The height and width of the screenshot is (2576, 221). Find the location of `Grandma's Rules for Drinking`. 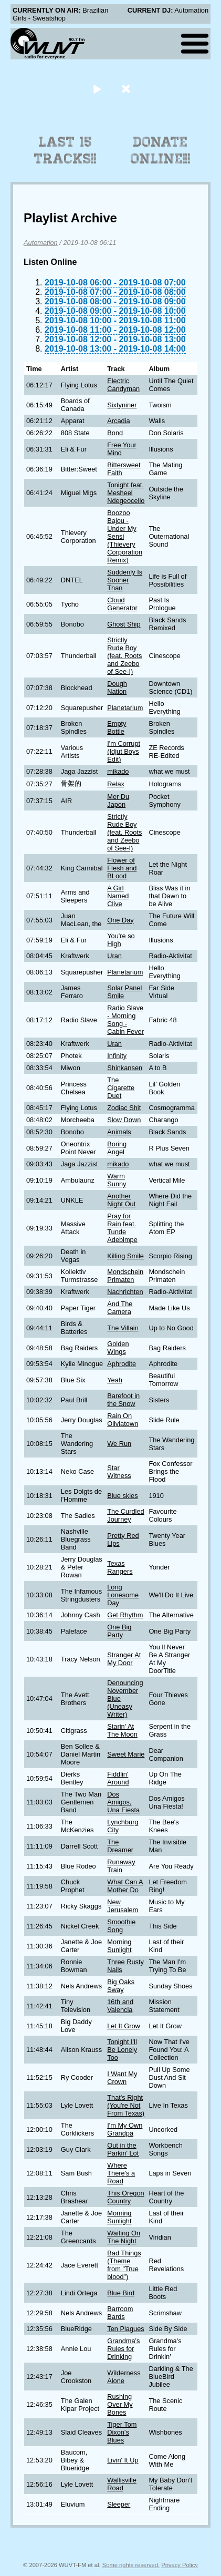

Grandma's Rules for Drinking is located at coordinates (123, 2349).